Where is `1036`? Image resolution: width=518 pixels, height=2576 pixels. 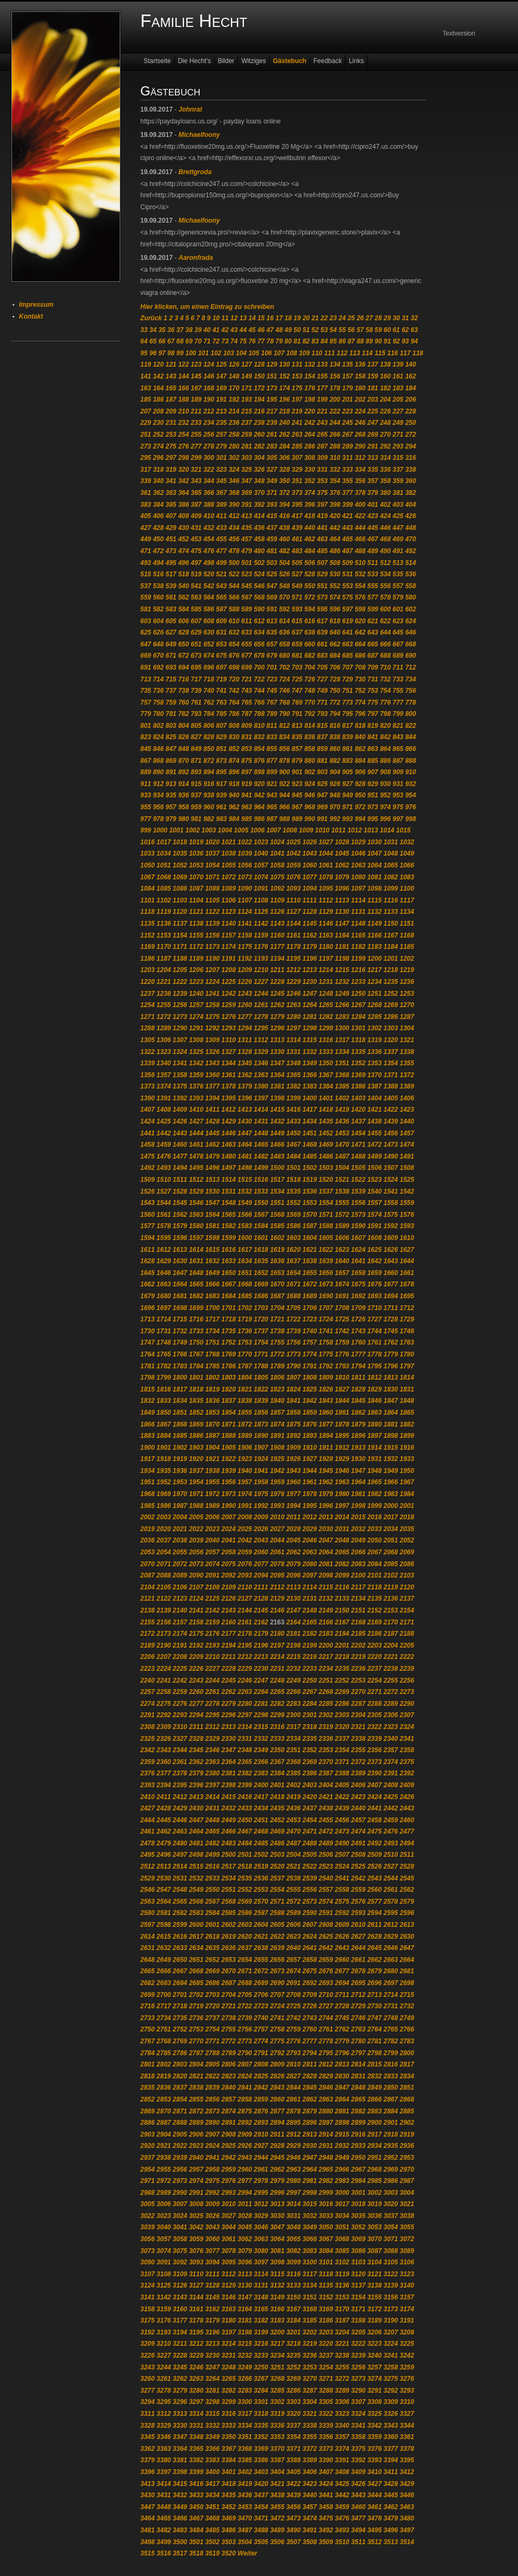 1036 is located at coordinates (196, 853).